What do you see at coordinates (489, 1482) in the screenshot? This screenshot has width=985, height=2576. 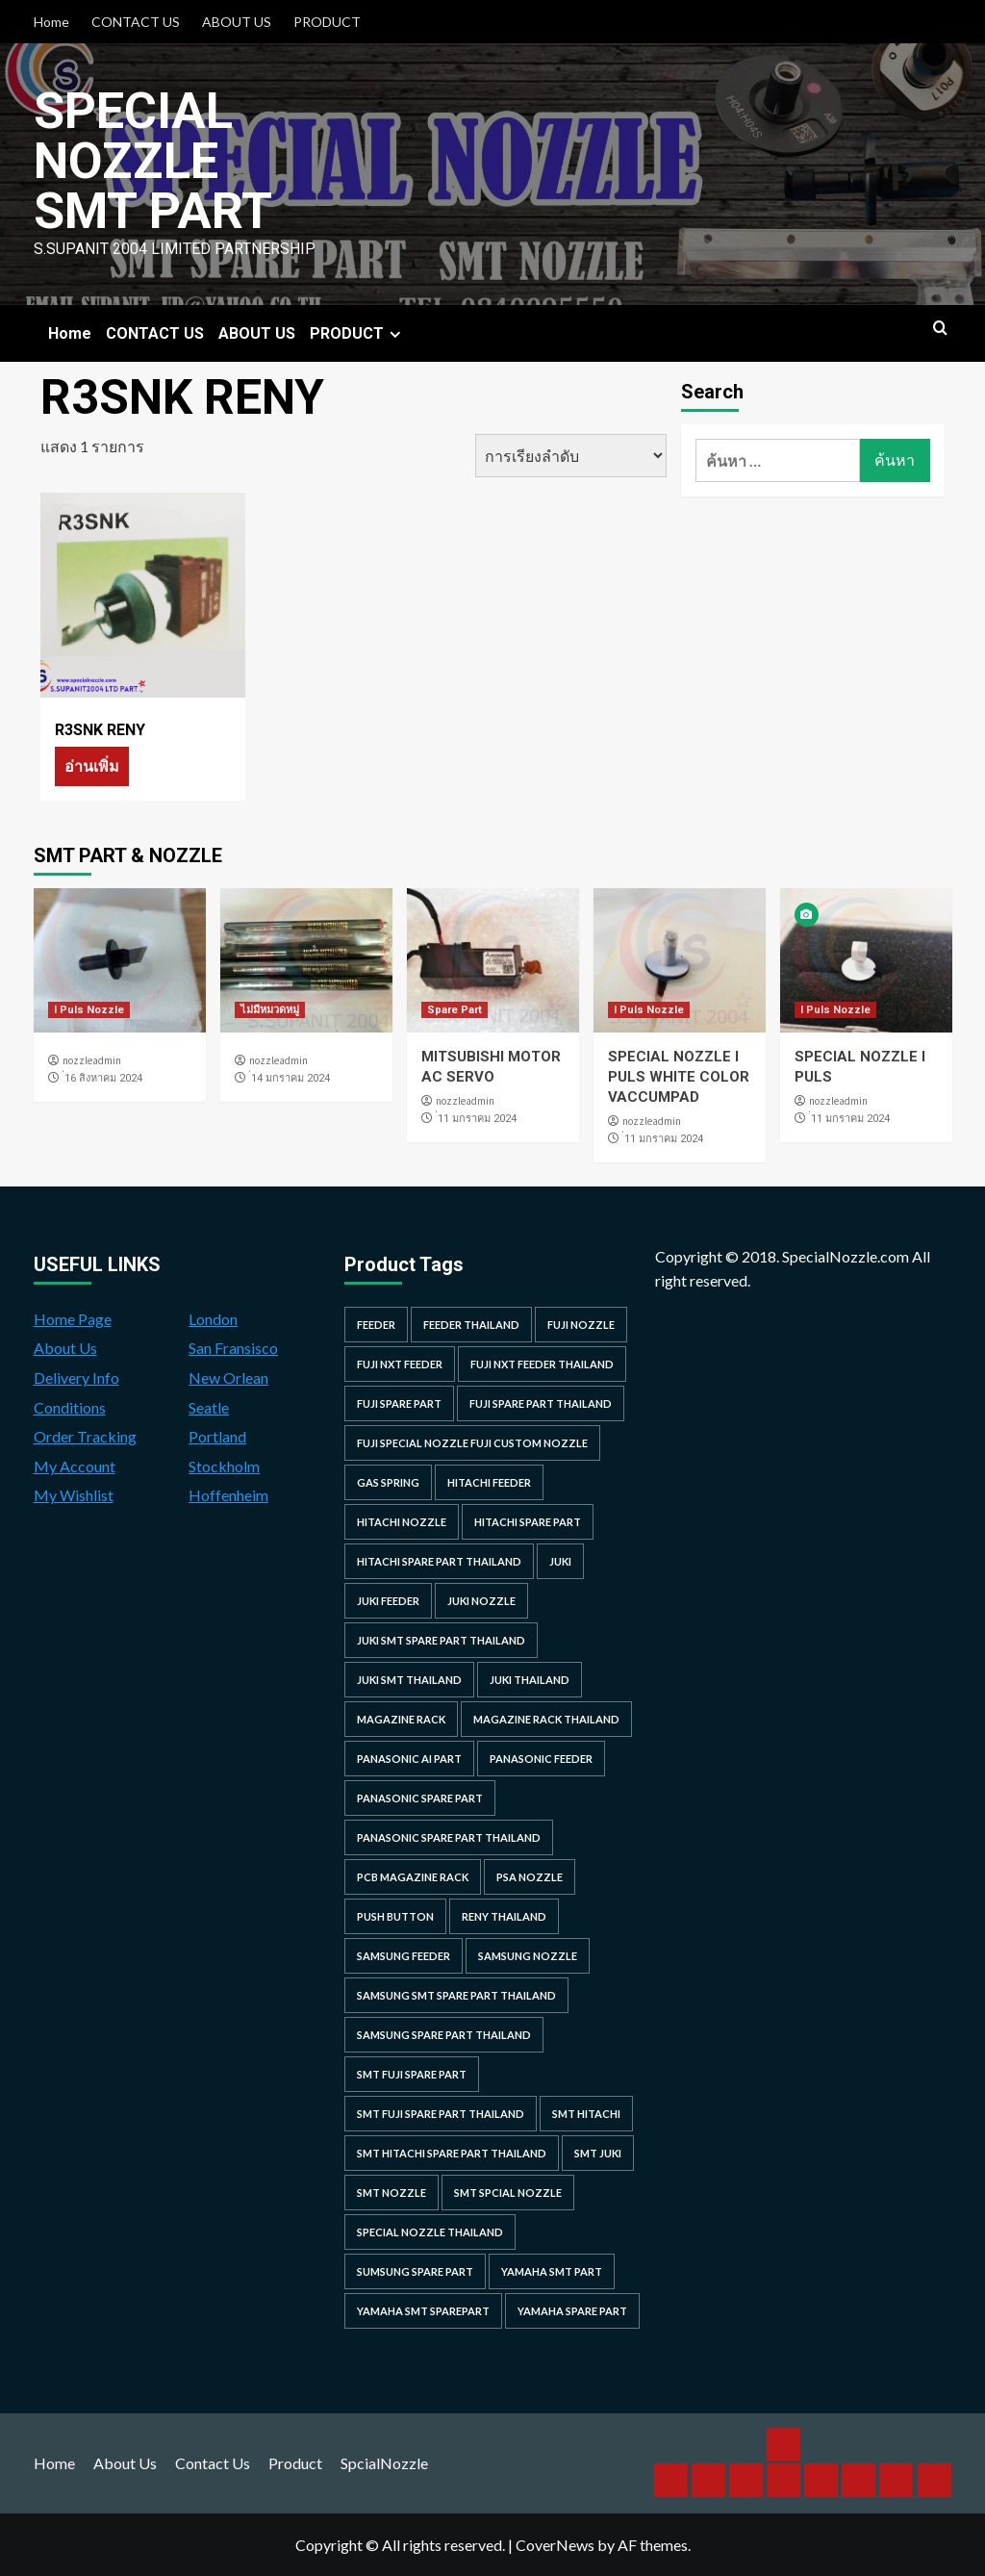 I see `hitachi feeder [hitachi feeder (22 รายการ)]` at bounding box center [489, 1482].